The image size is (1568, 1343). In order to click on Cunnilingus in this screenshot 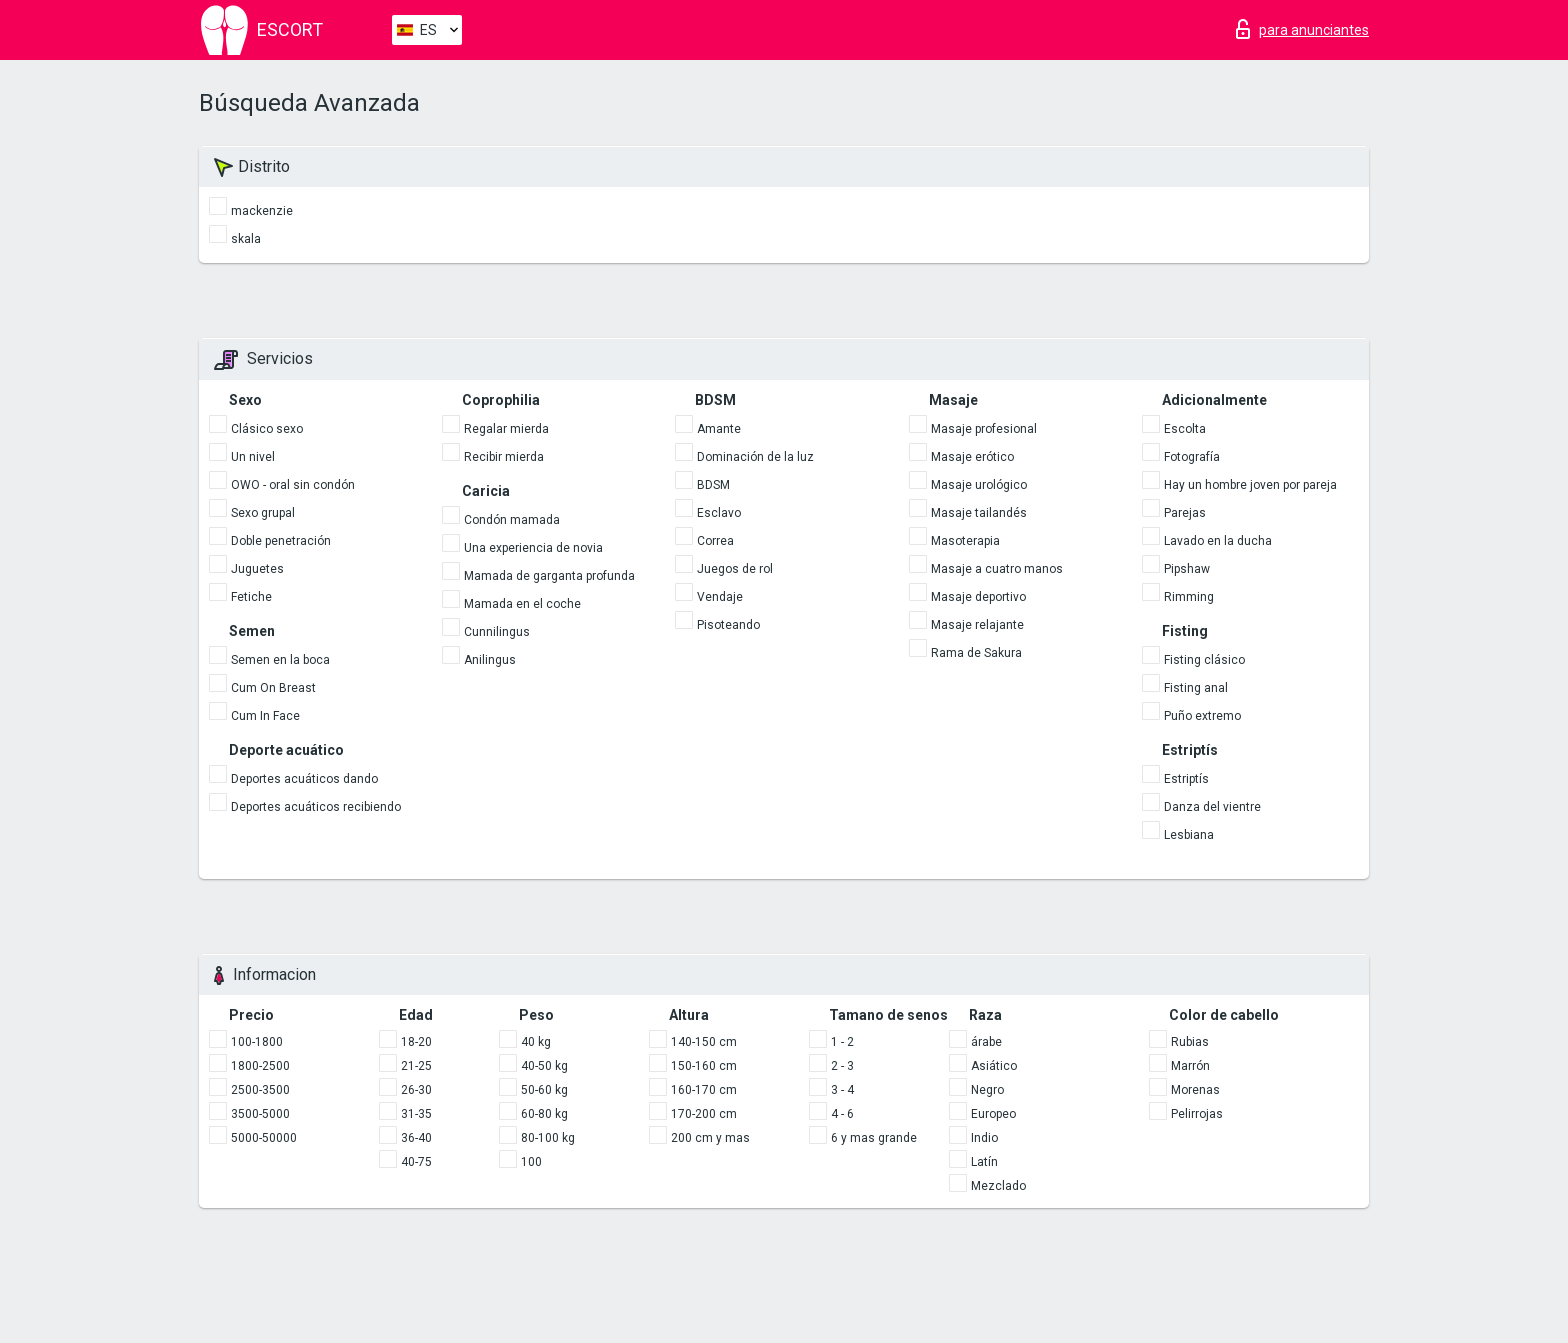, I will do `click(497, 632)`.